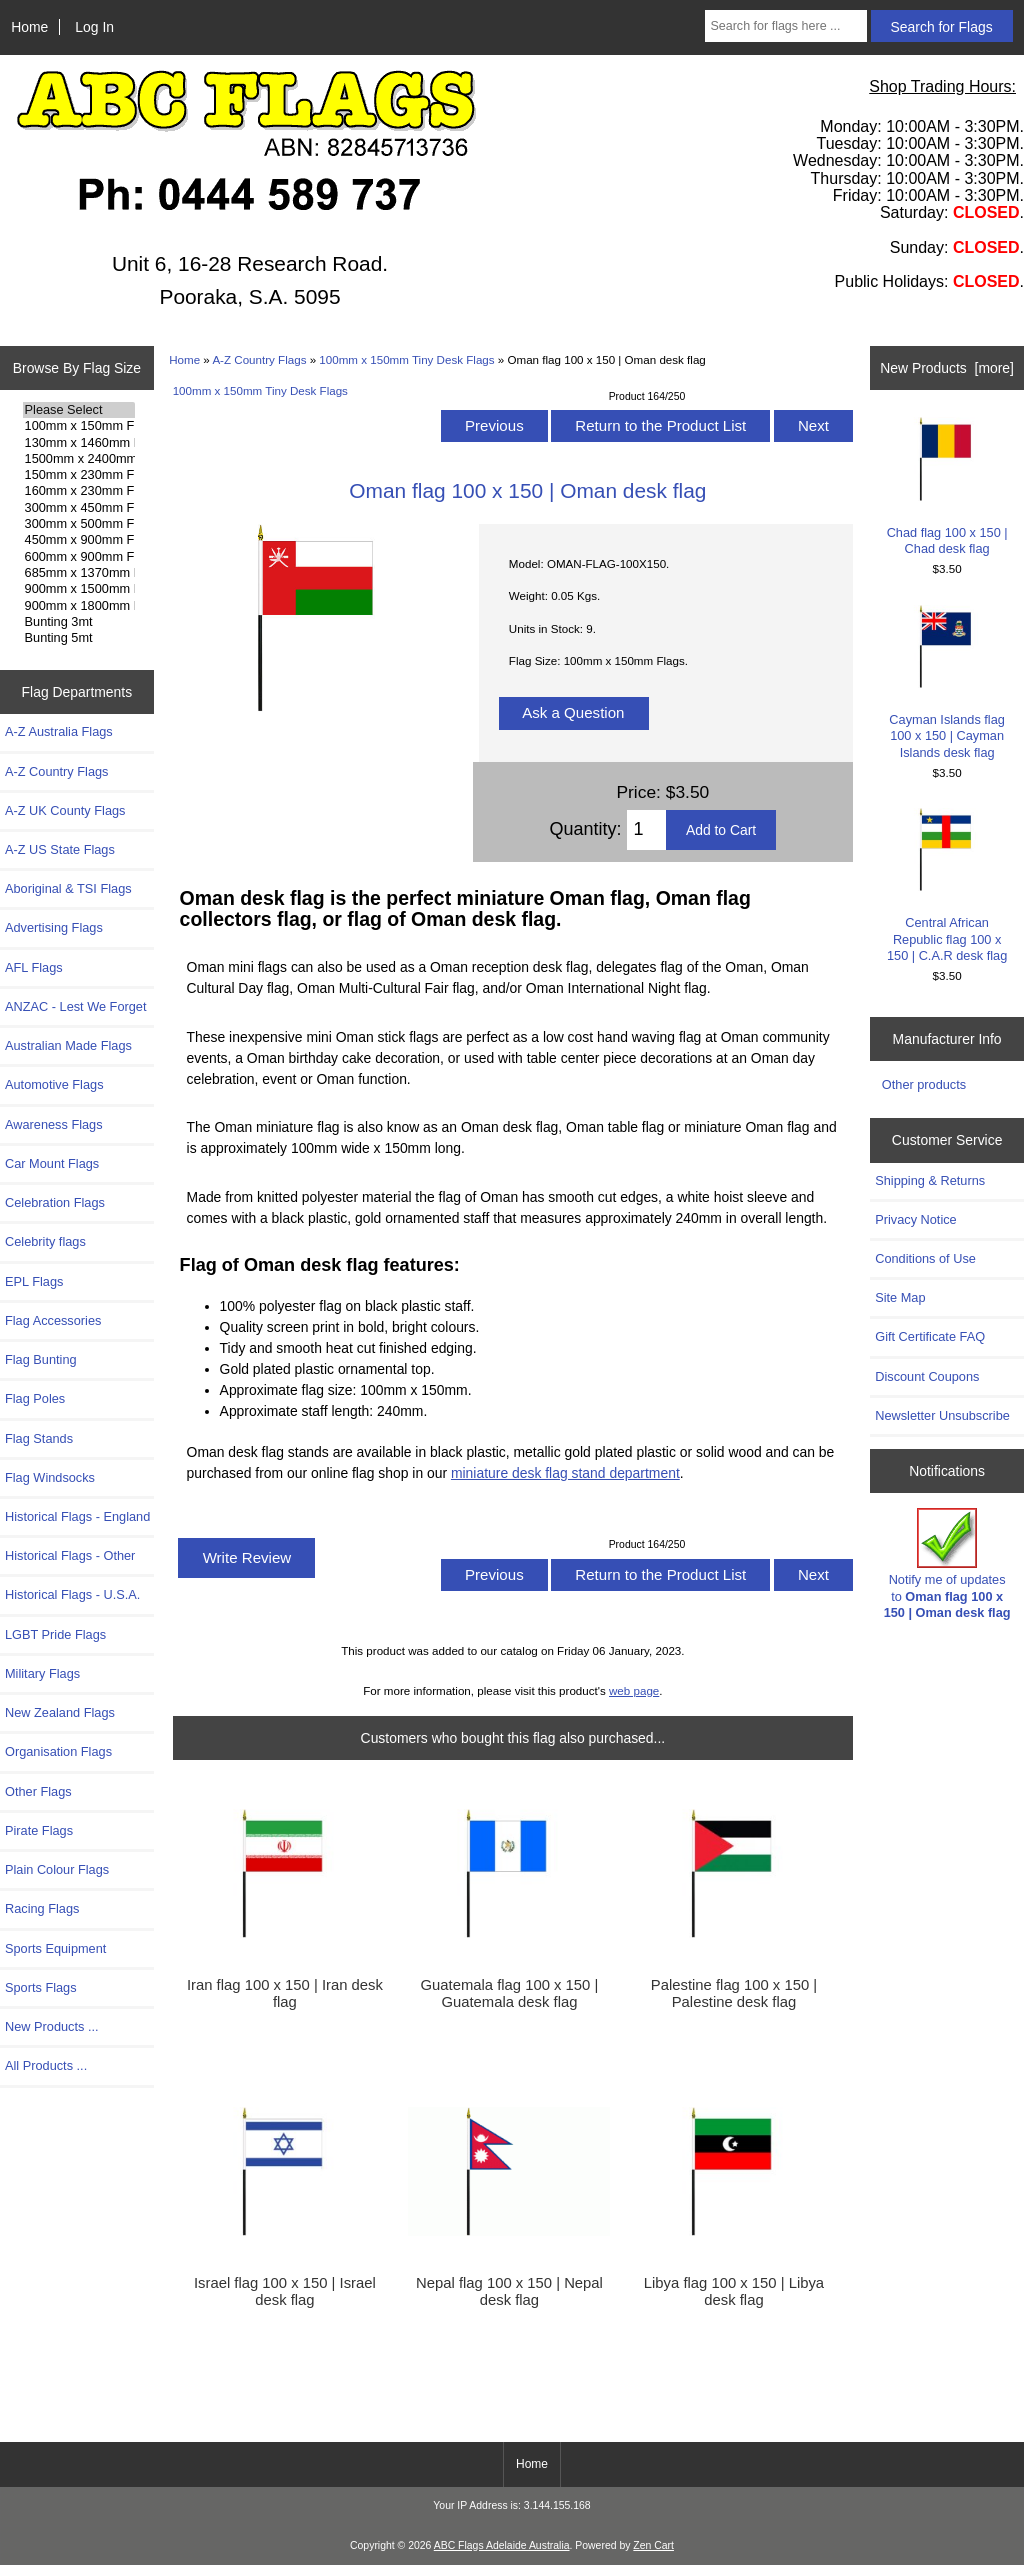  Describe the element at coordinates (58, 1751) in the screenshot. I see `Organisation Flags` at that location.